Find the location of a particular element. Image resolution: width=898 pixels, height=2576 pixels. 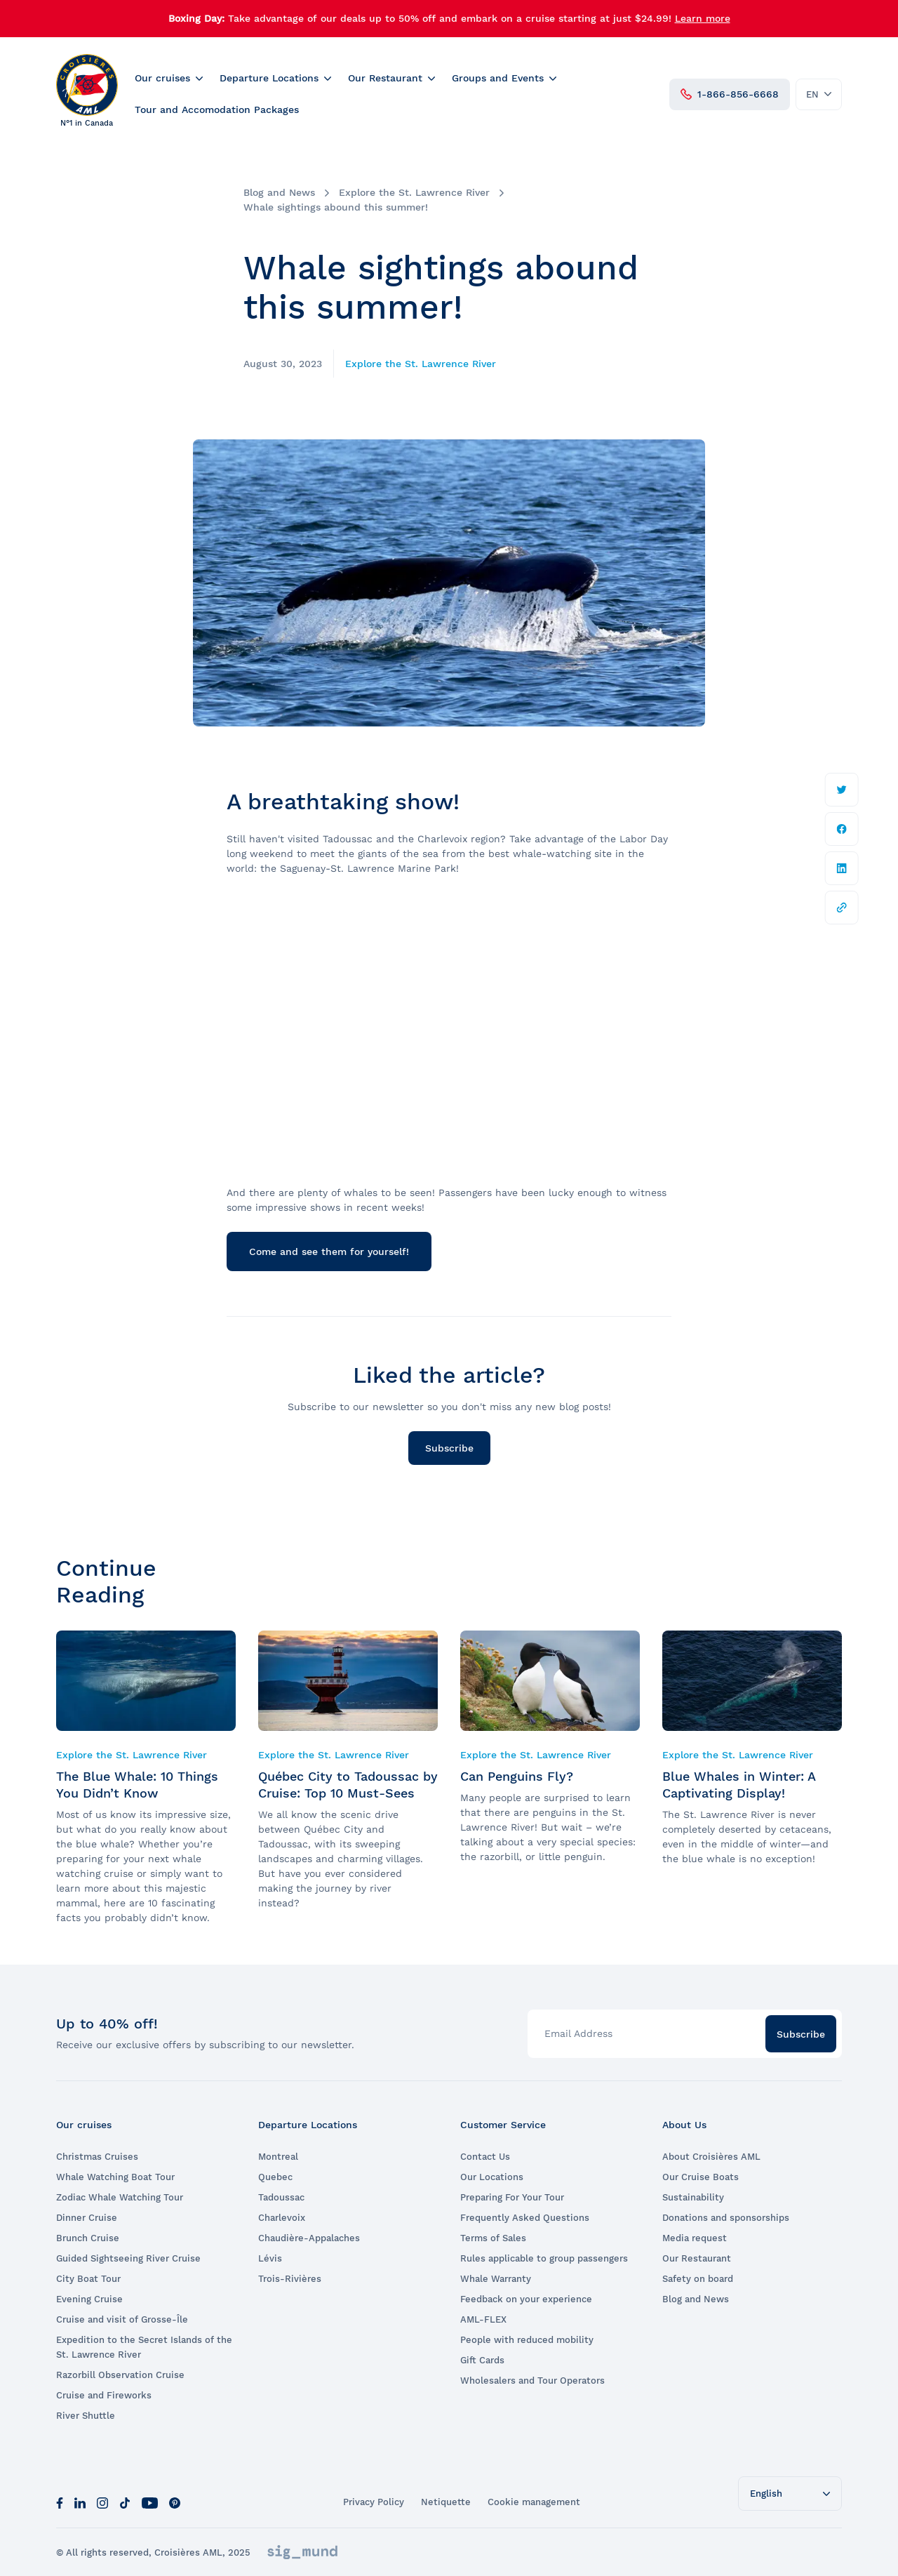

Razorbill Observation Cruise is located at coordinates (120, 2375).